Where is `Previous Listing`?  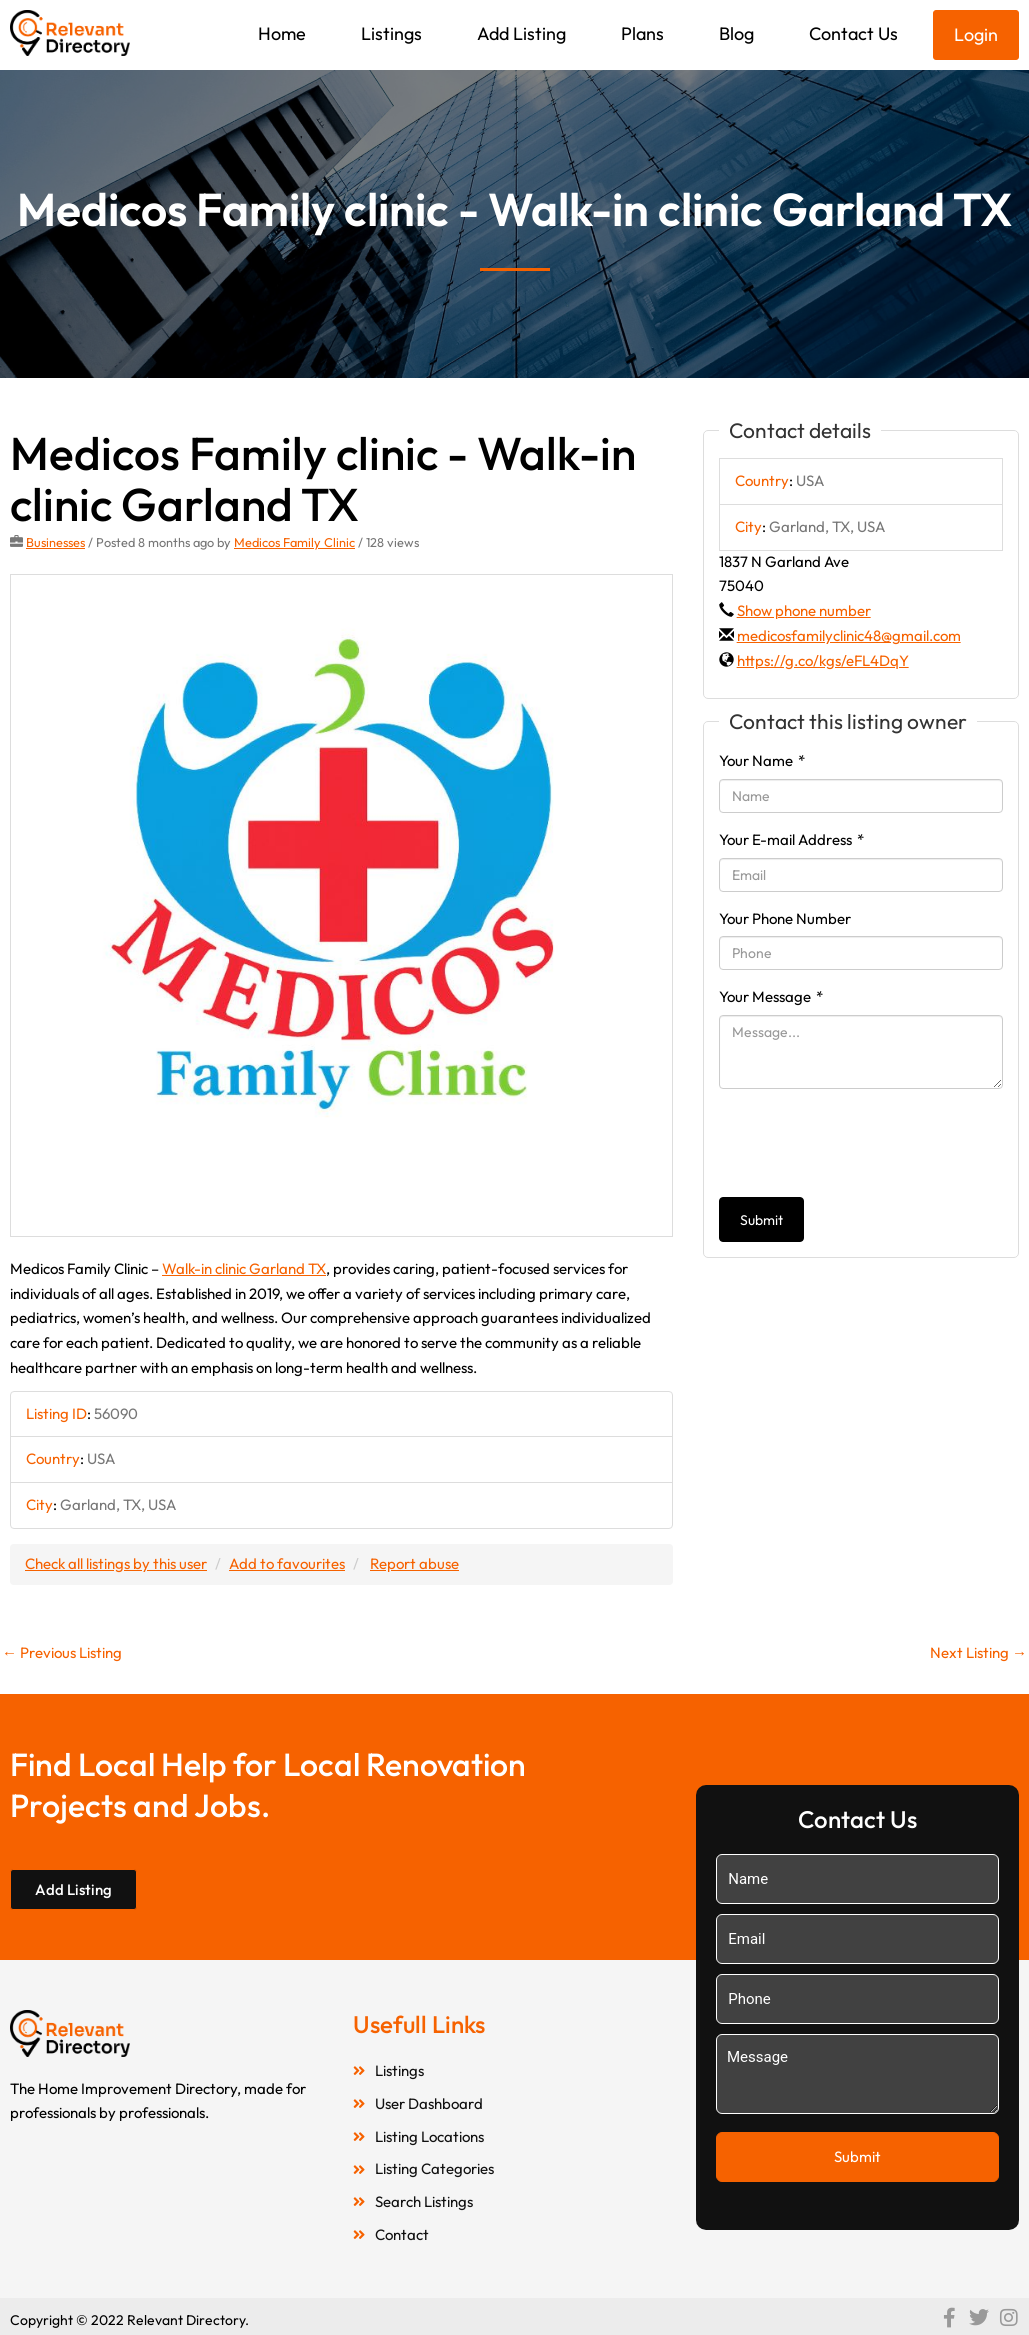
Previous Listing is located at coordinates (62, 1652).